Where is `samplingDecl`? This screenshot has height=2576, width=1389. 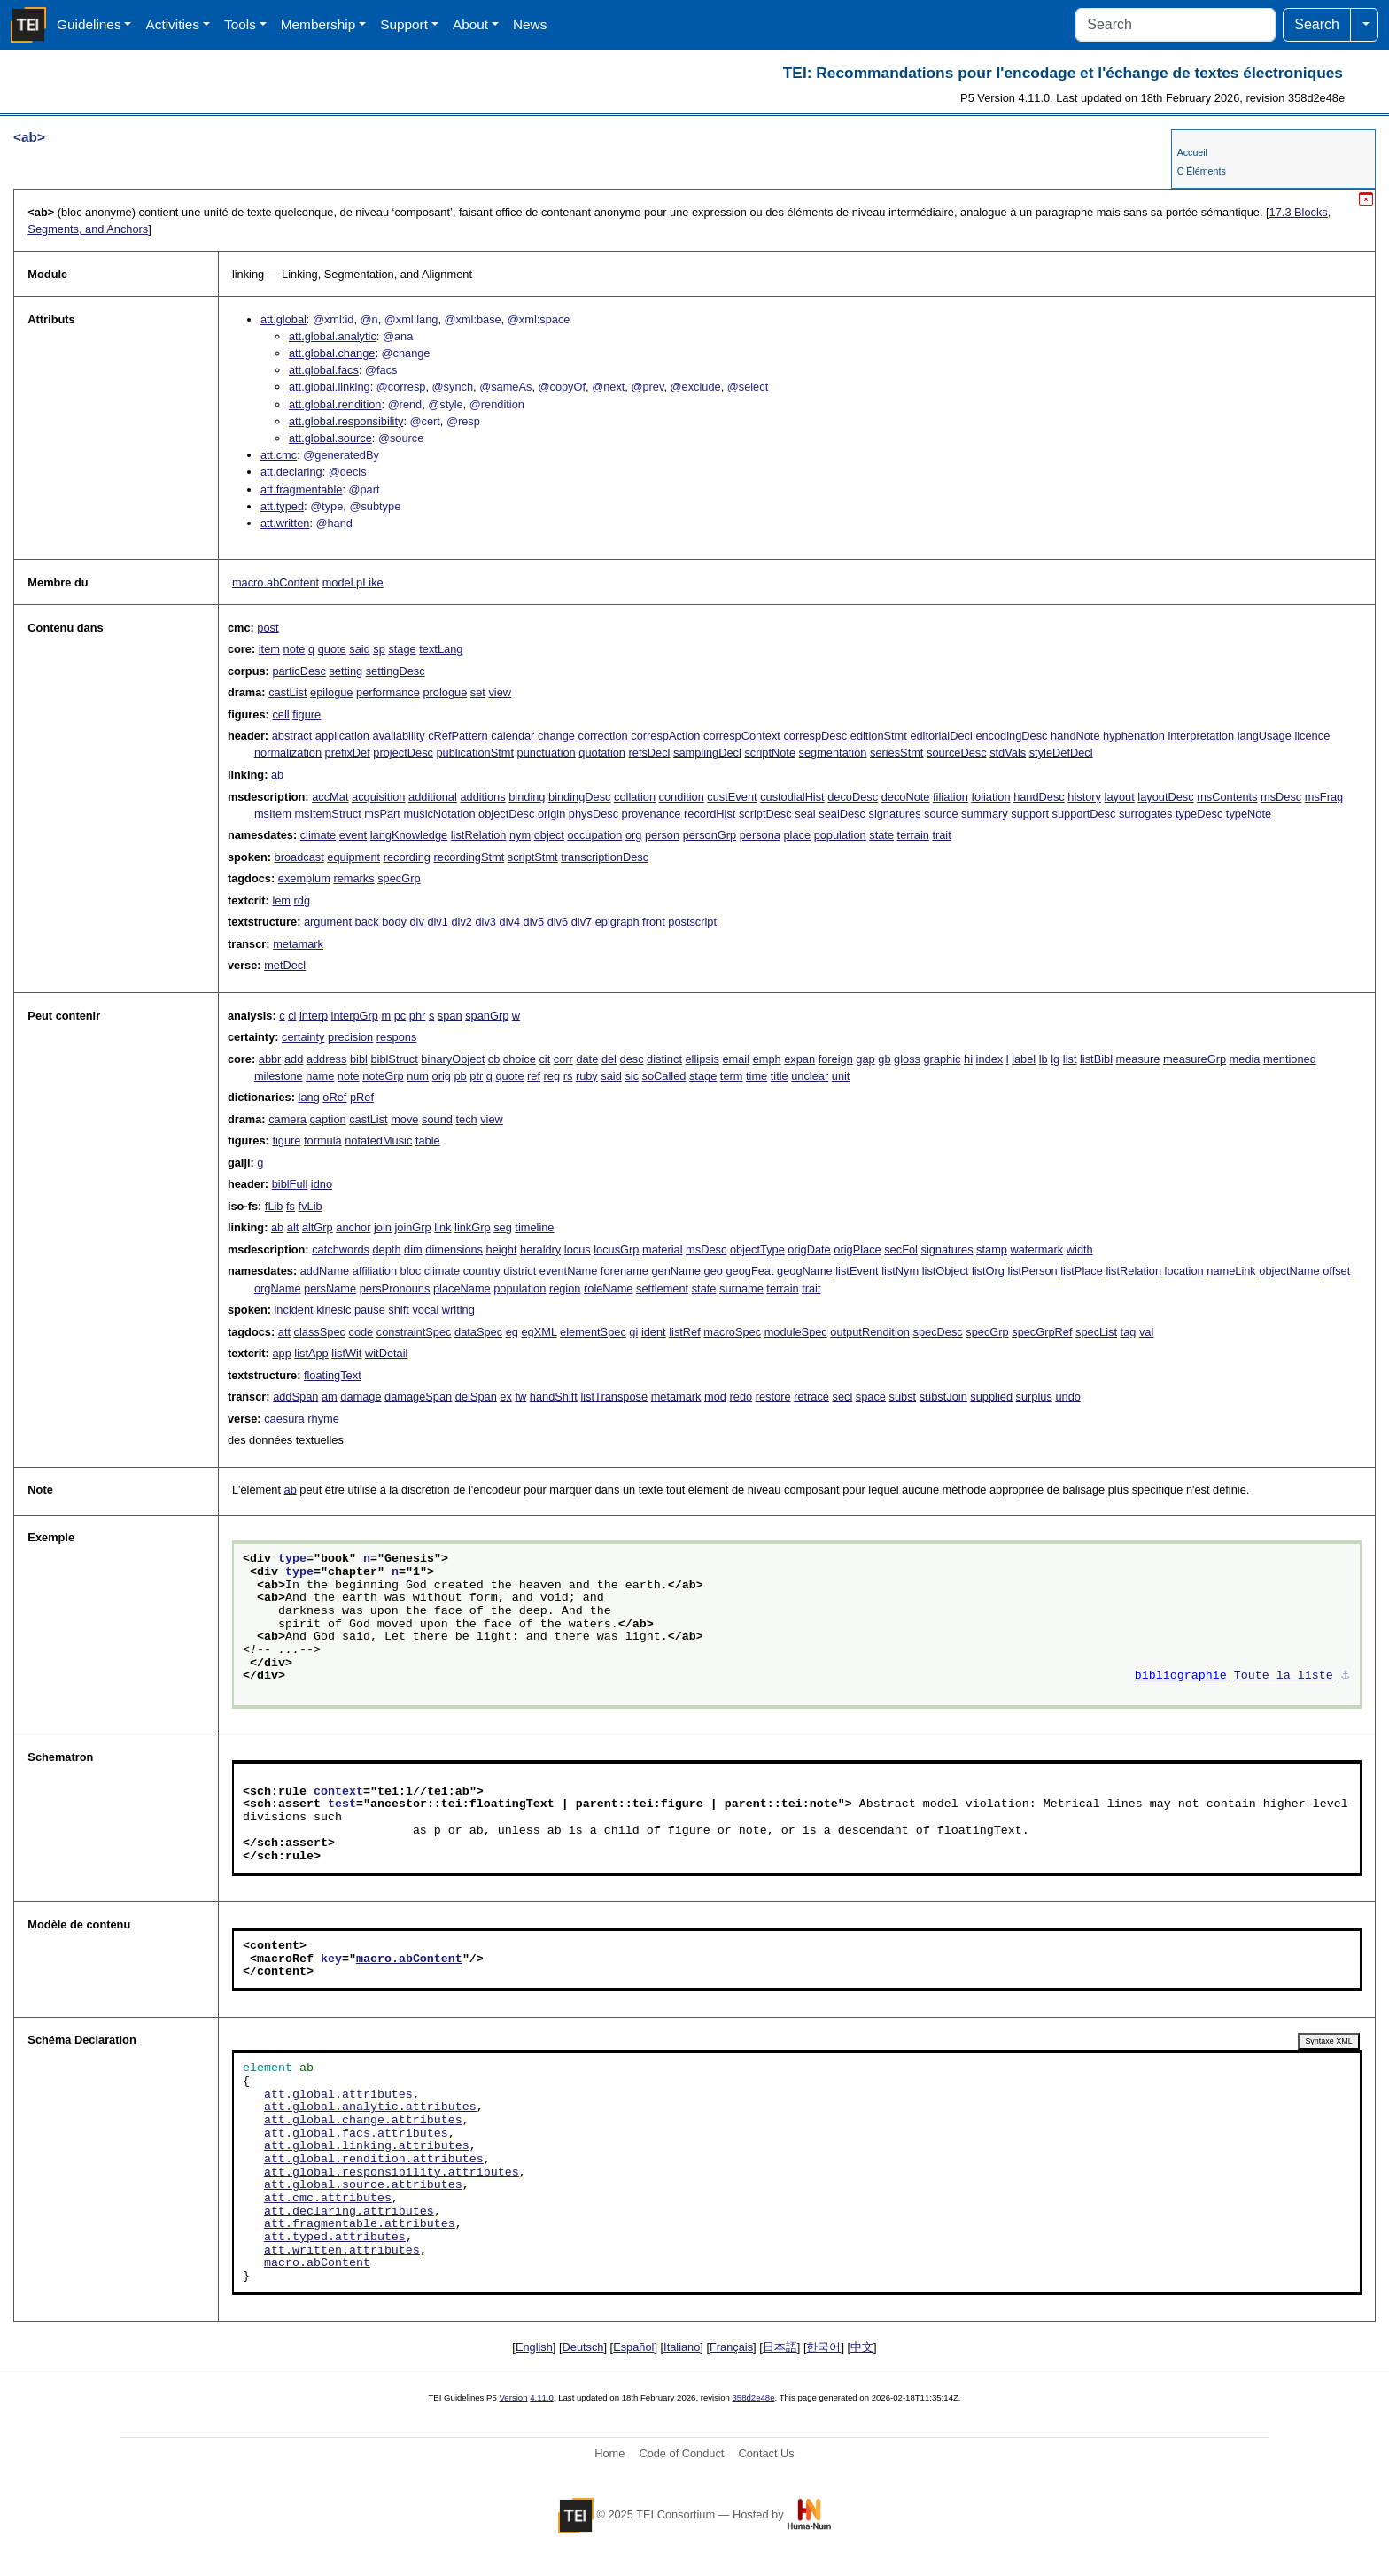 samplingDecl is located at coordinates (707, 752).